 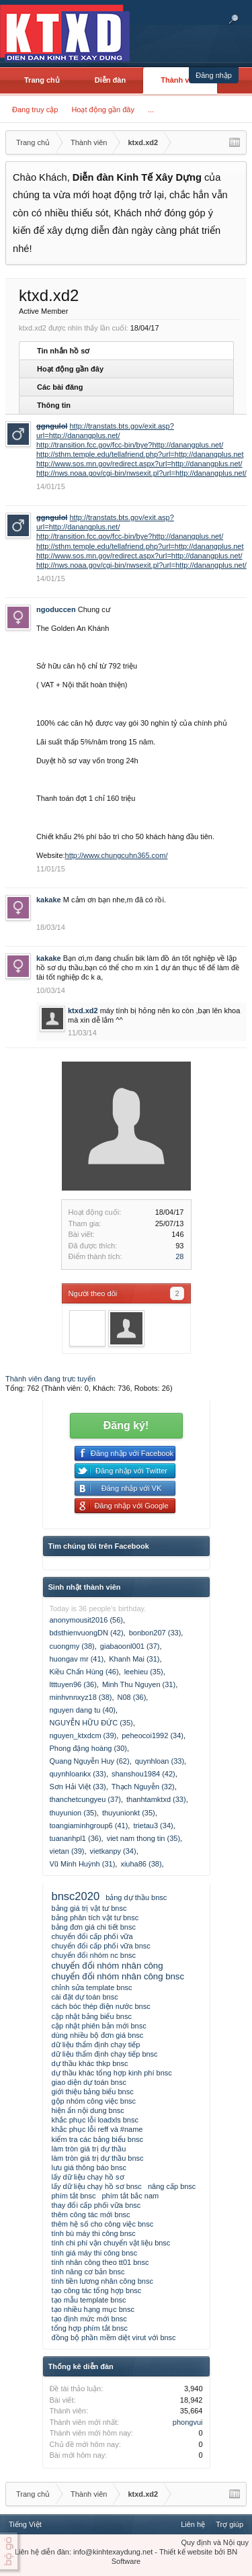 I want to click on Thành viên đang trực tuyến, so click(x=50, y=1379).